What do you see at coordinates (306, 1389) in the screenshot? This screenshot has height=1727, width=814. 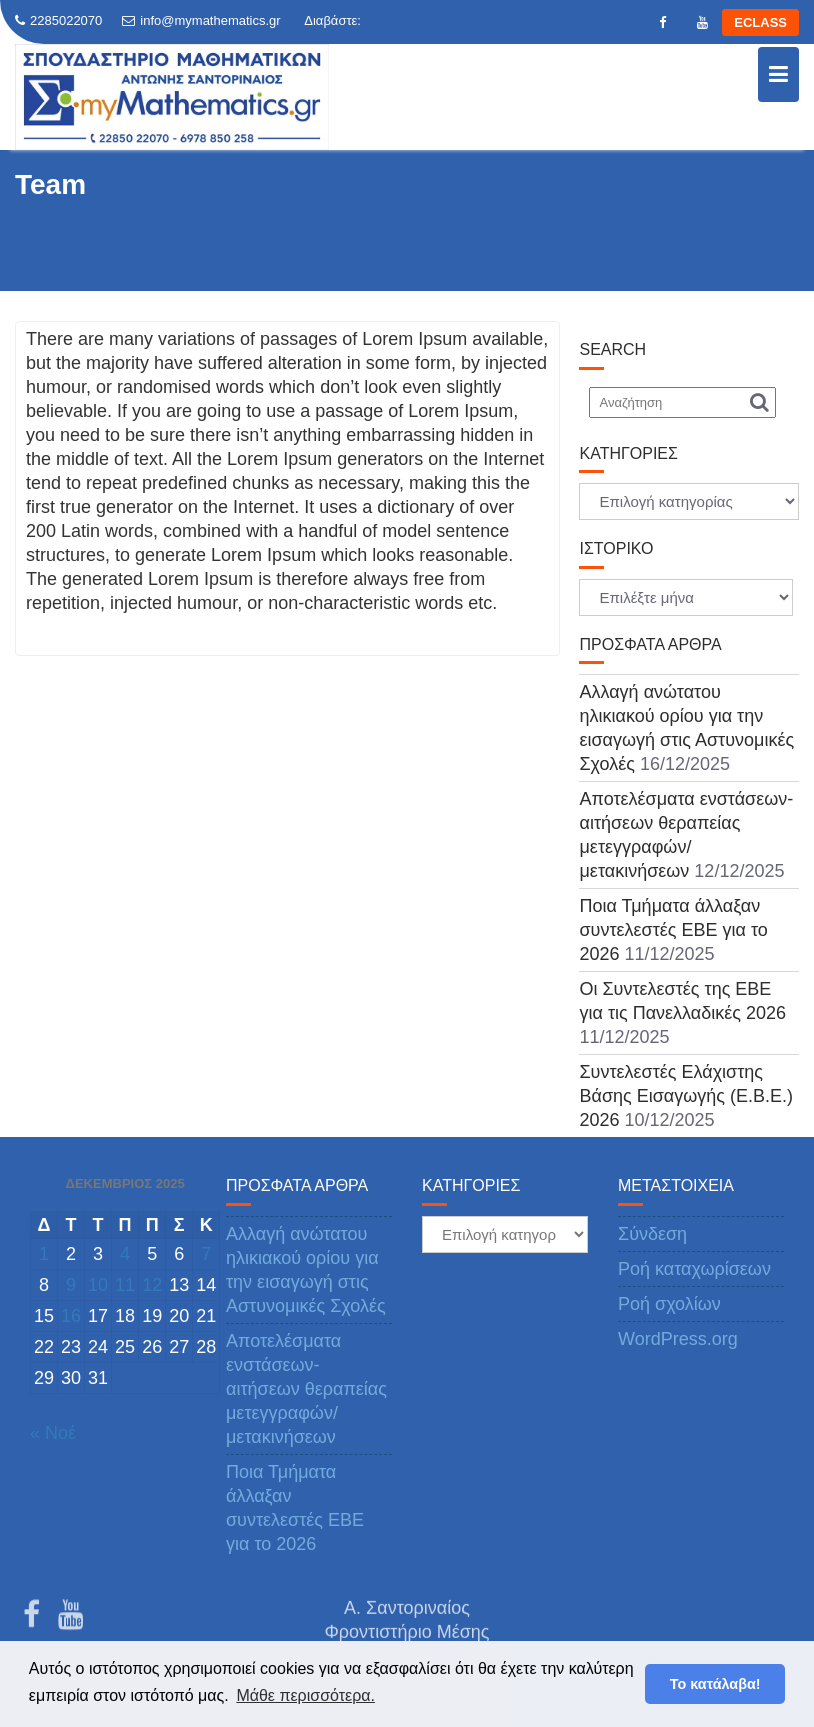 I see `Αποτελέσματα ενστάσεων-αιτήσεων θεραπείας μετεγγραφών/μετακινήσεων` at bounding box center [306, 1389].